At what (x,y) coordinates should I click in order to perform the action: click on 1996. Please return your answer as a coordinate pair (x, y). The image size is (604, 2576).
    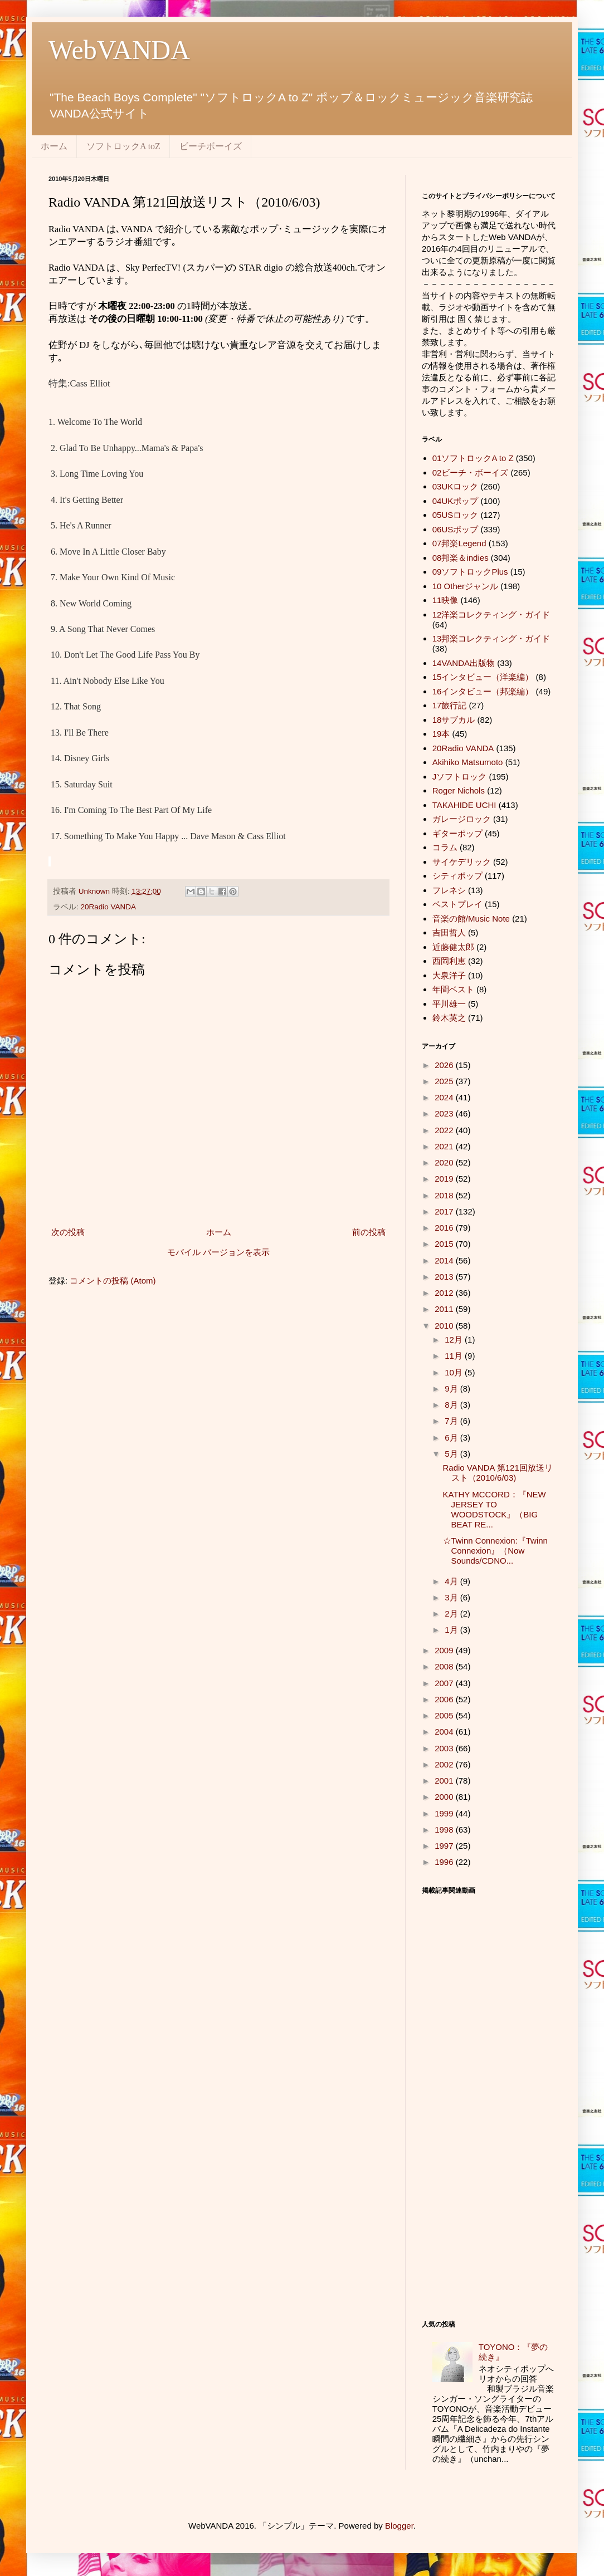
    Looking at the image, I should click on (445, 1862).